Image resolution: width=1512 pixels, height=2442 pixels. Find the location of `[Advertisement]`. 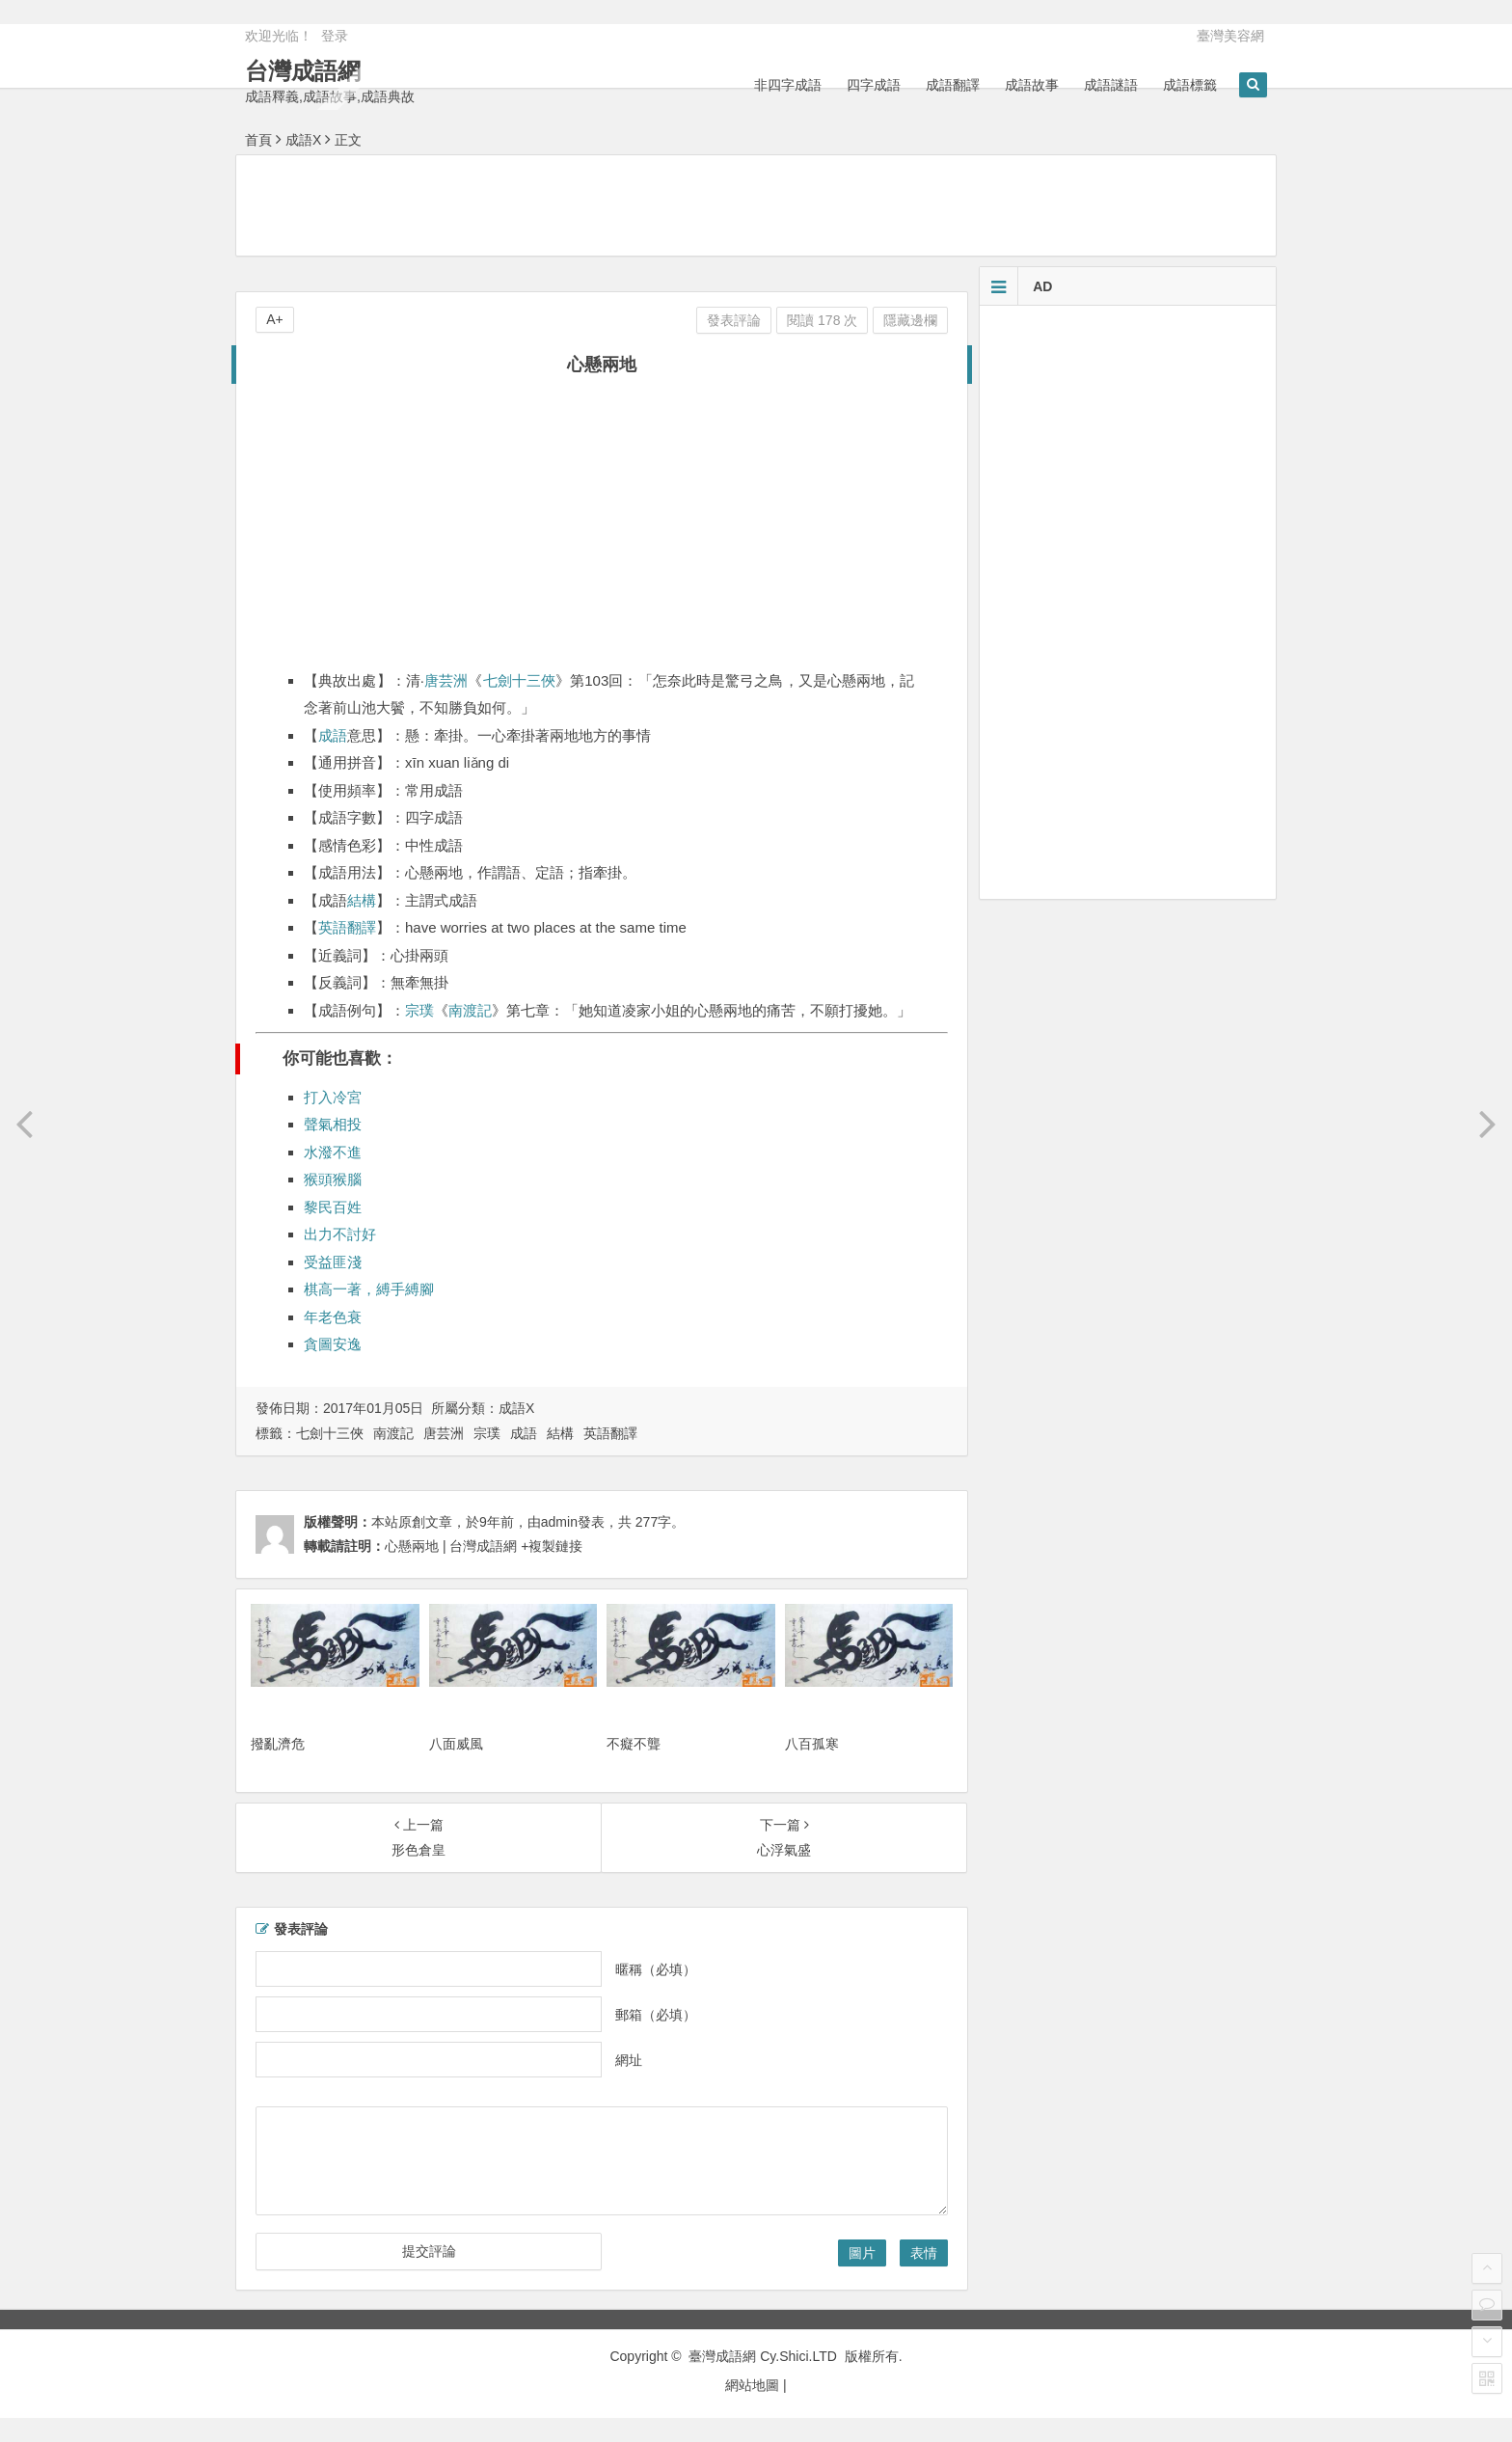

[Advertisement] is located at coordinates (756, 204).